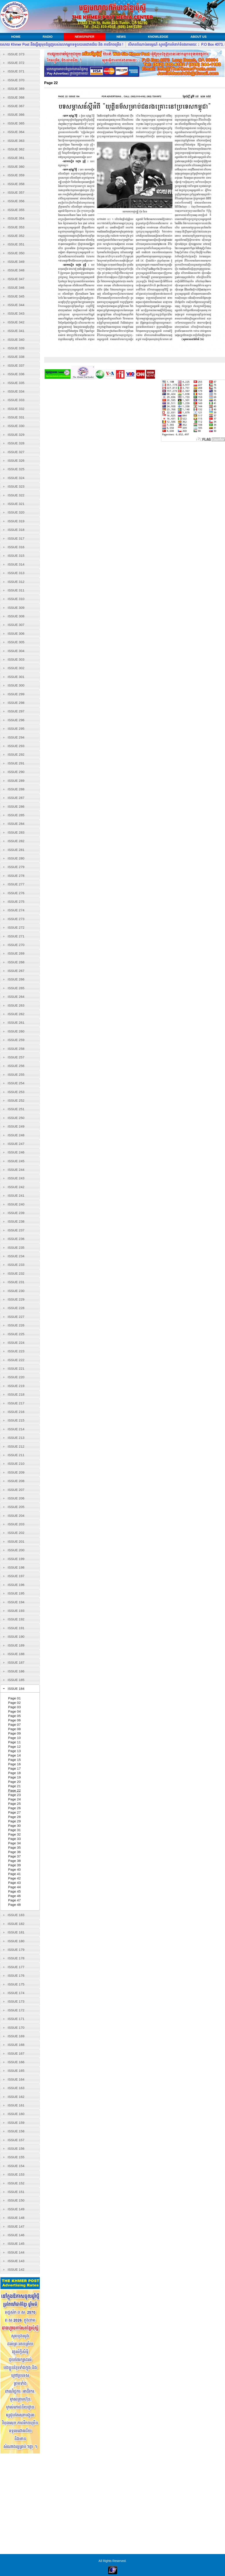 The image size is (225, 2576). I want to click on ISSUE 156 [tab], so click(13, 2148).